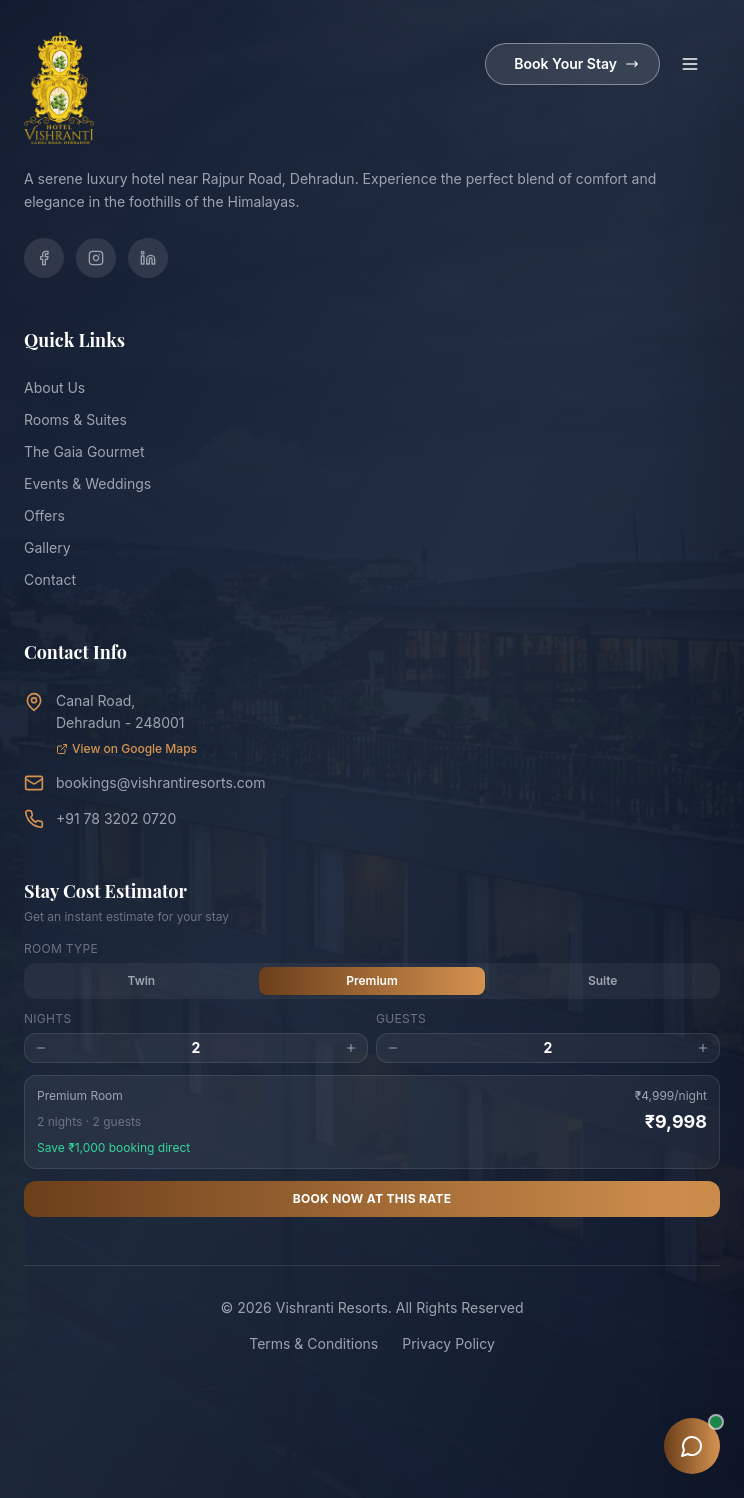  Describe the element at coordinates (351, 1048) in the screenshot. I see `[Increase nights]` at that location.